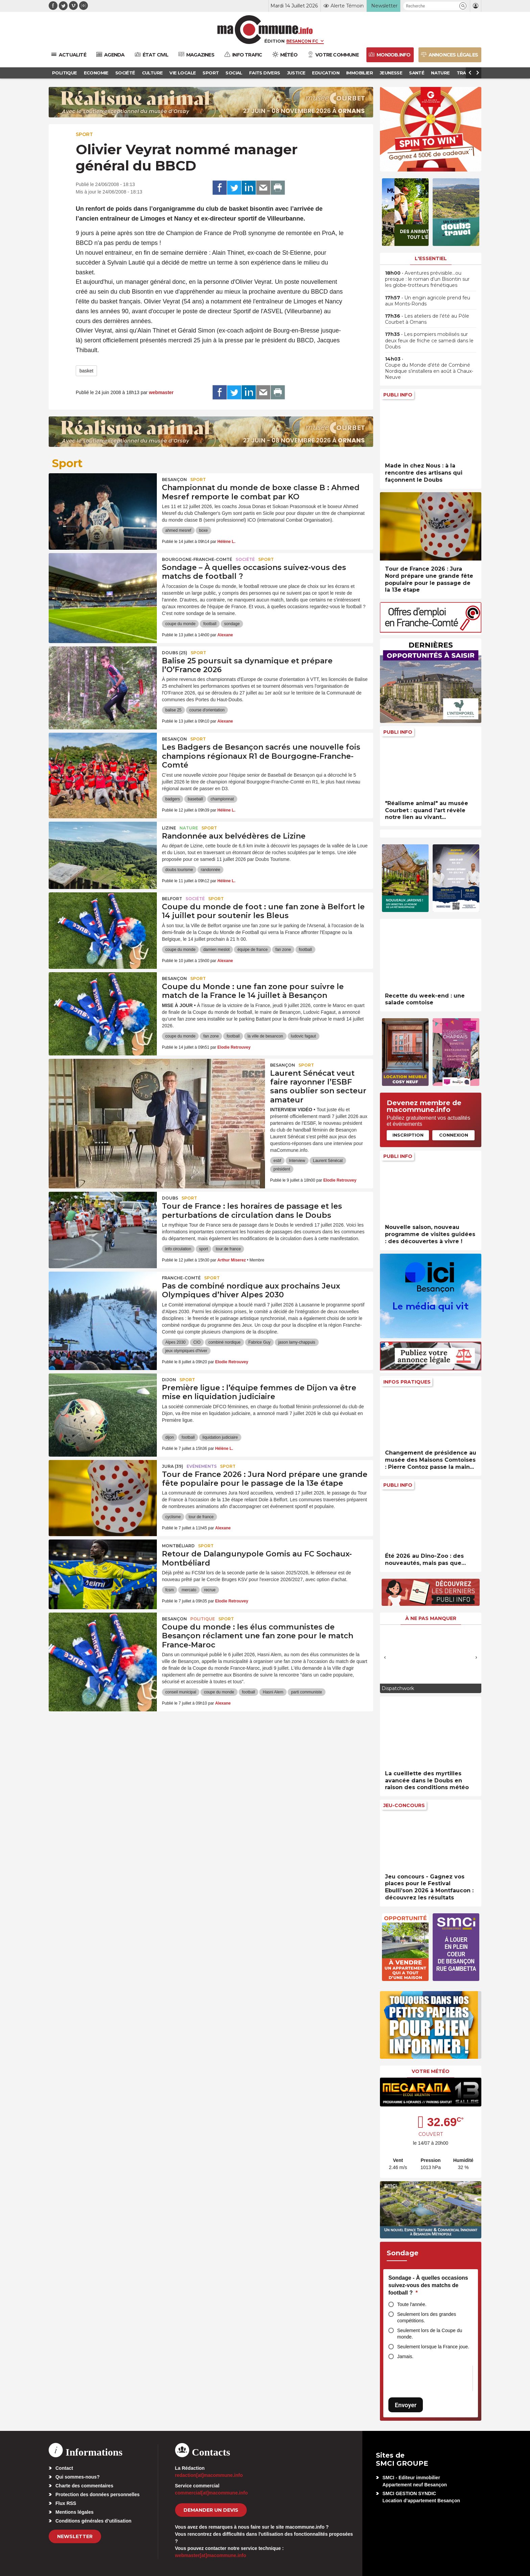  What do you see at coordinates (172, 799) in the screenshot?
I see `badgers` at bounding box center [172, 799].